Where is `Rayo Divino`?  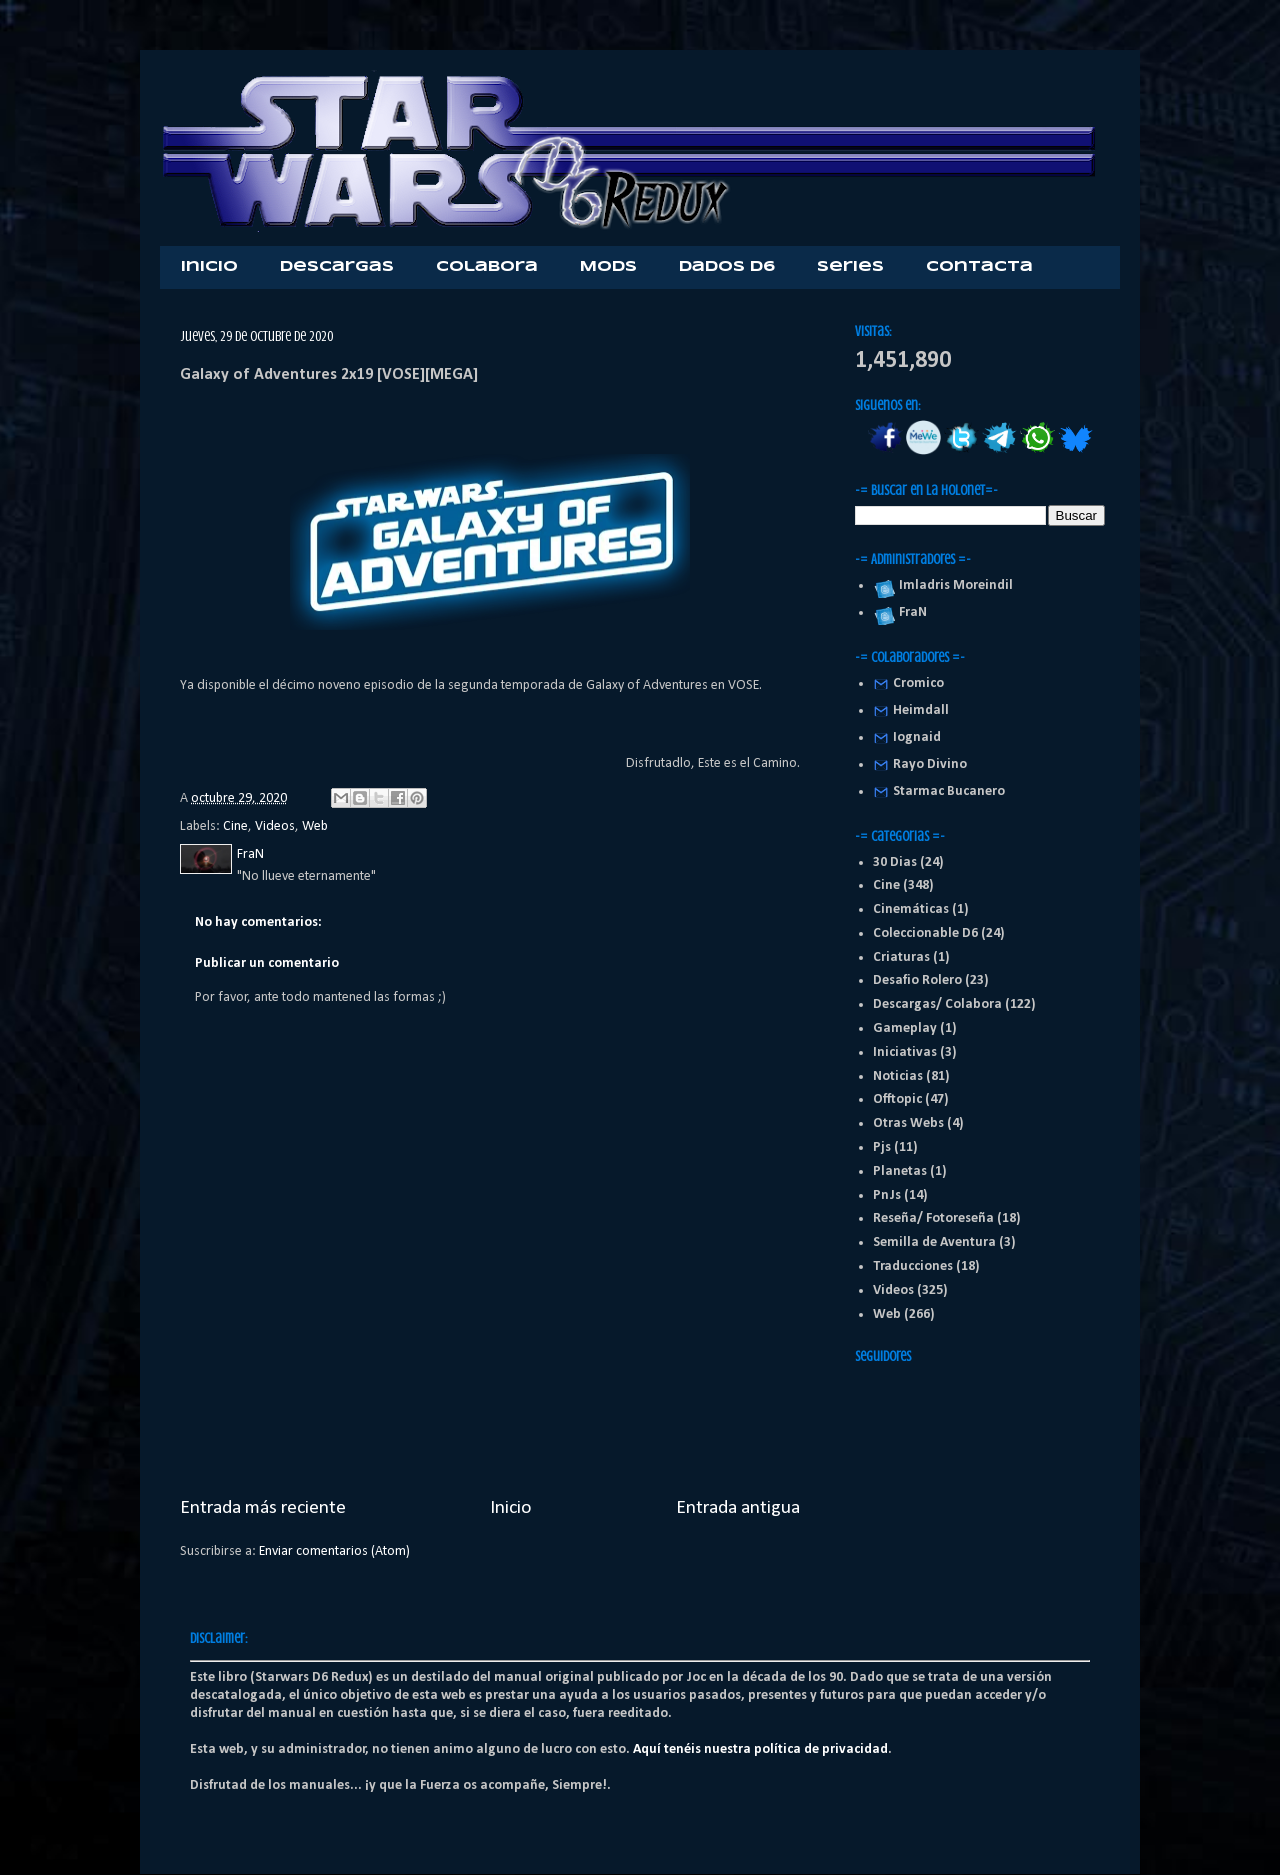
Rayo Divino is located at coordinates (930, 764).